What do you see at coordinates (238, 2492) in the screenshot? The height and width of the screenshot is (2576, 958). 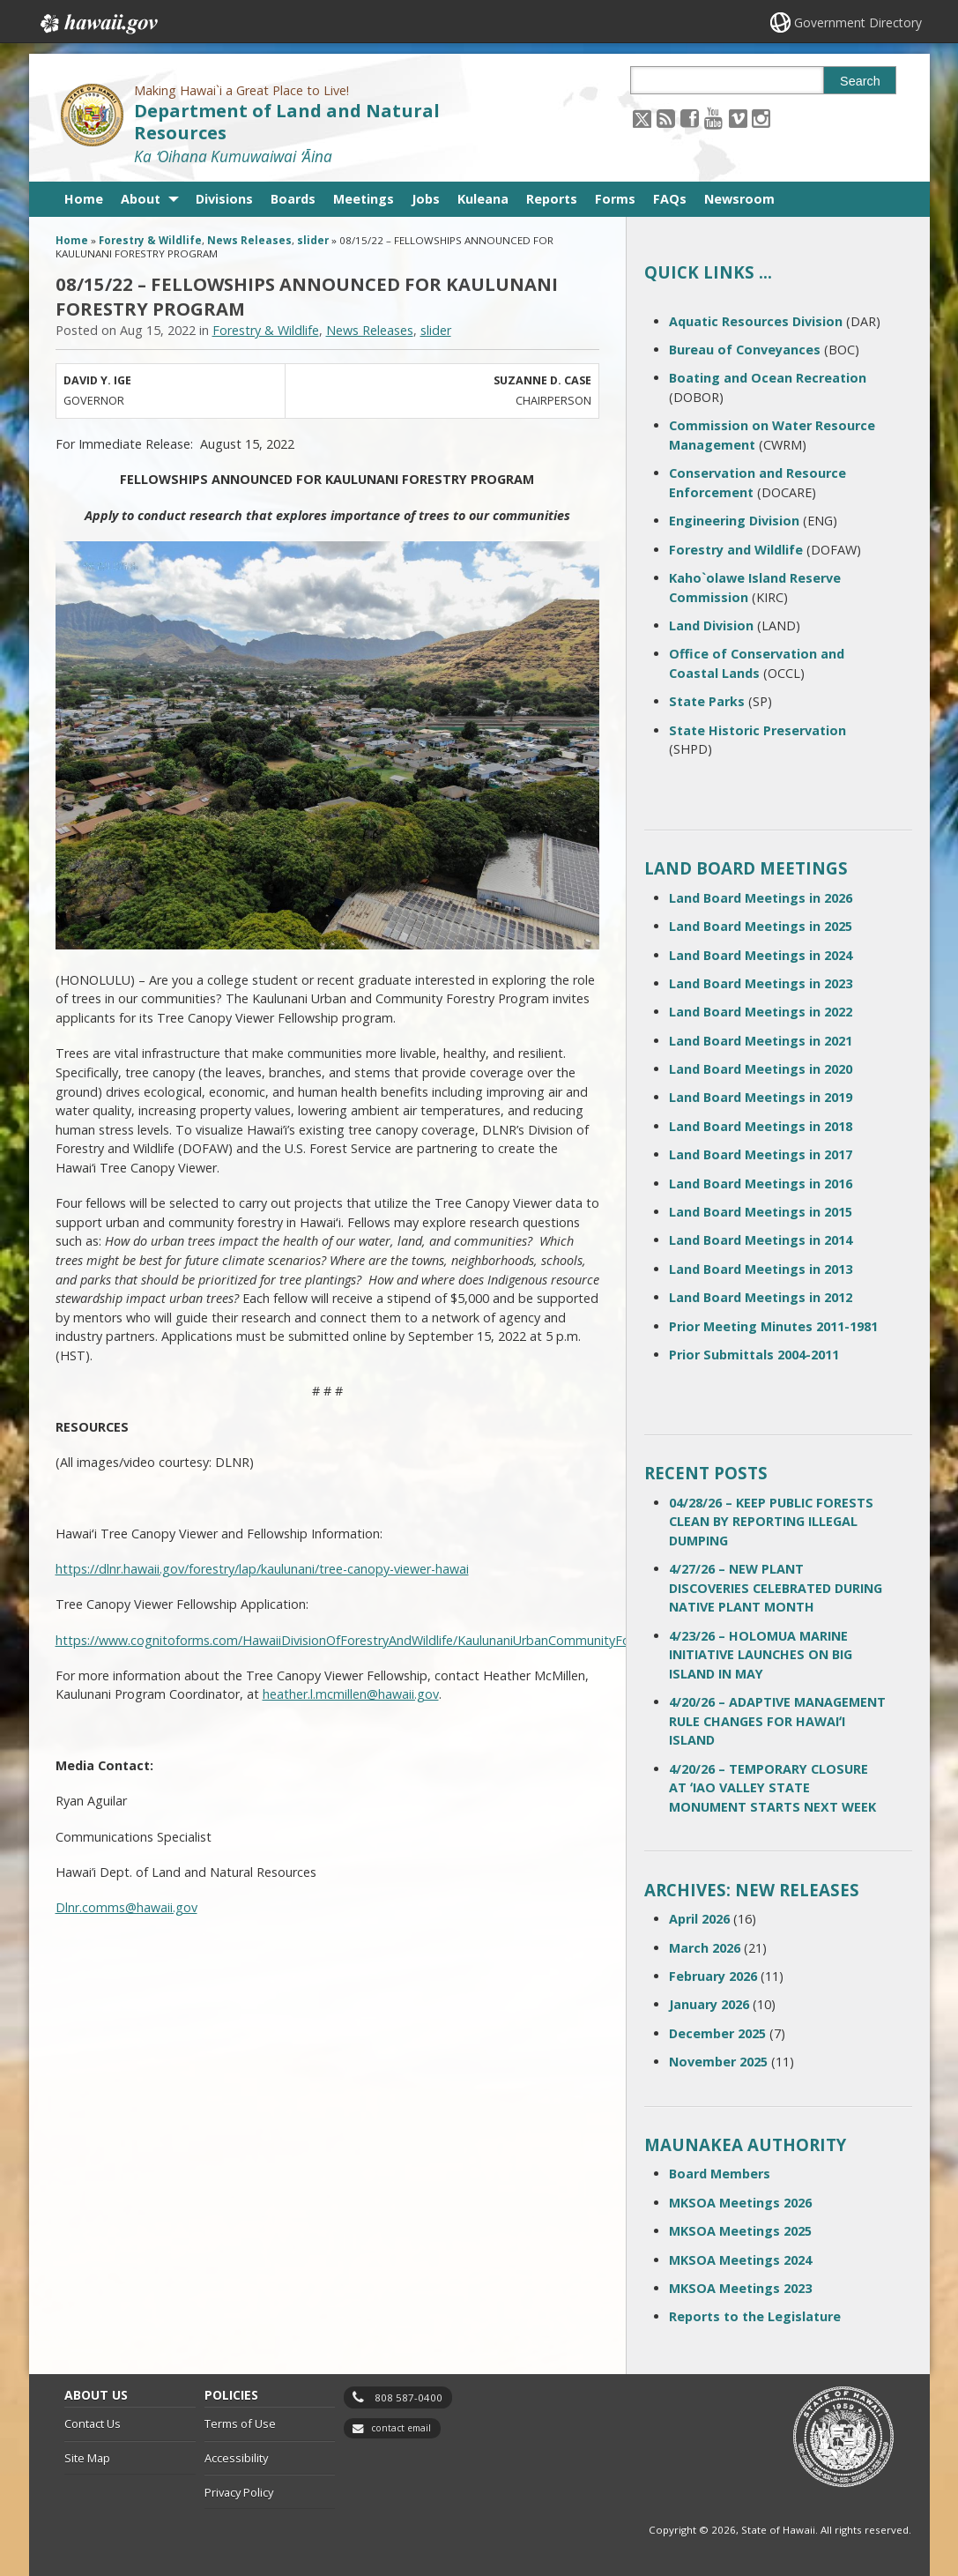 I see `Privacy Policy` at bounding box center [238, 2492].